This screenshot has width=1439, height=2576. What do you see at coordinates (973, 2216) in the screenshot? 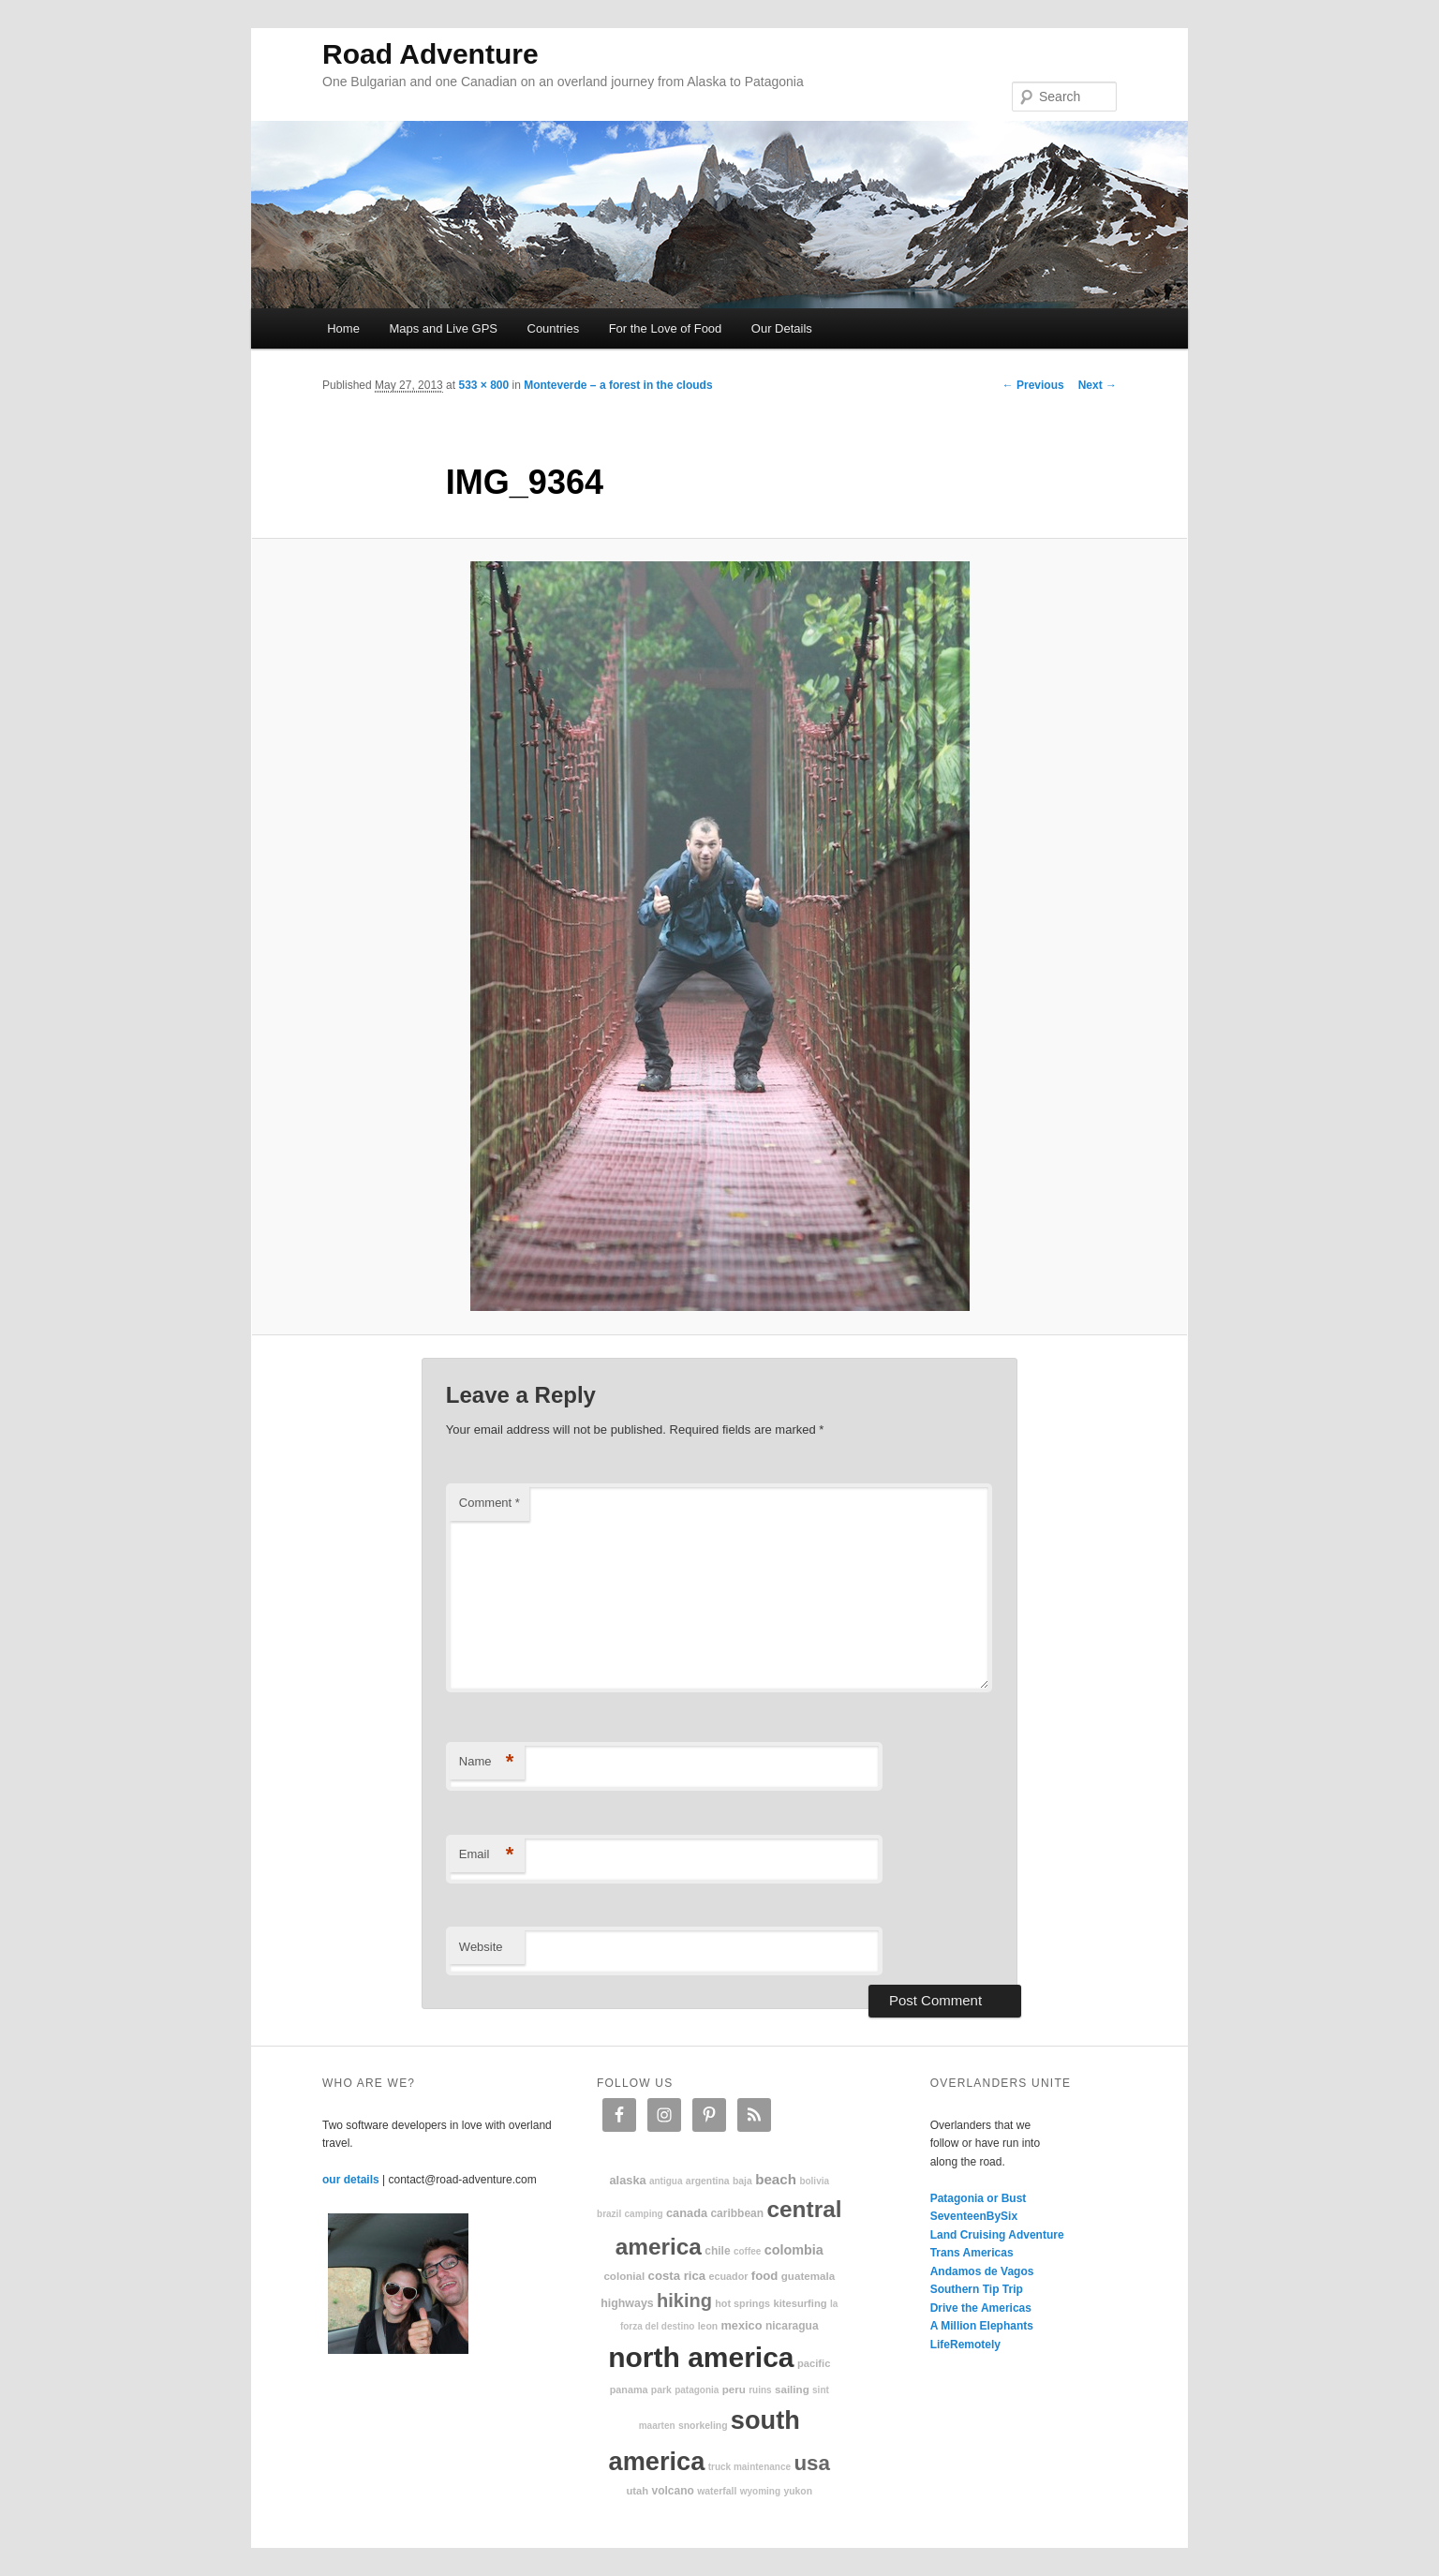
I see `SeventeenBySix` at bounding box center [973, 2216].